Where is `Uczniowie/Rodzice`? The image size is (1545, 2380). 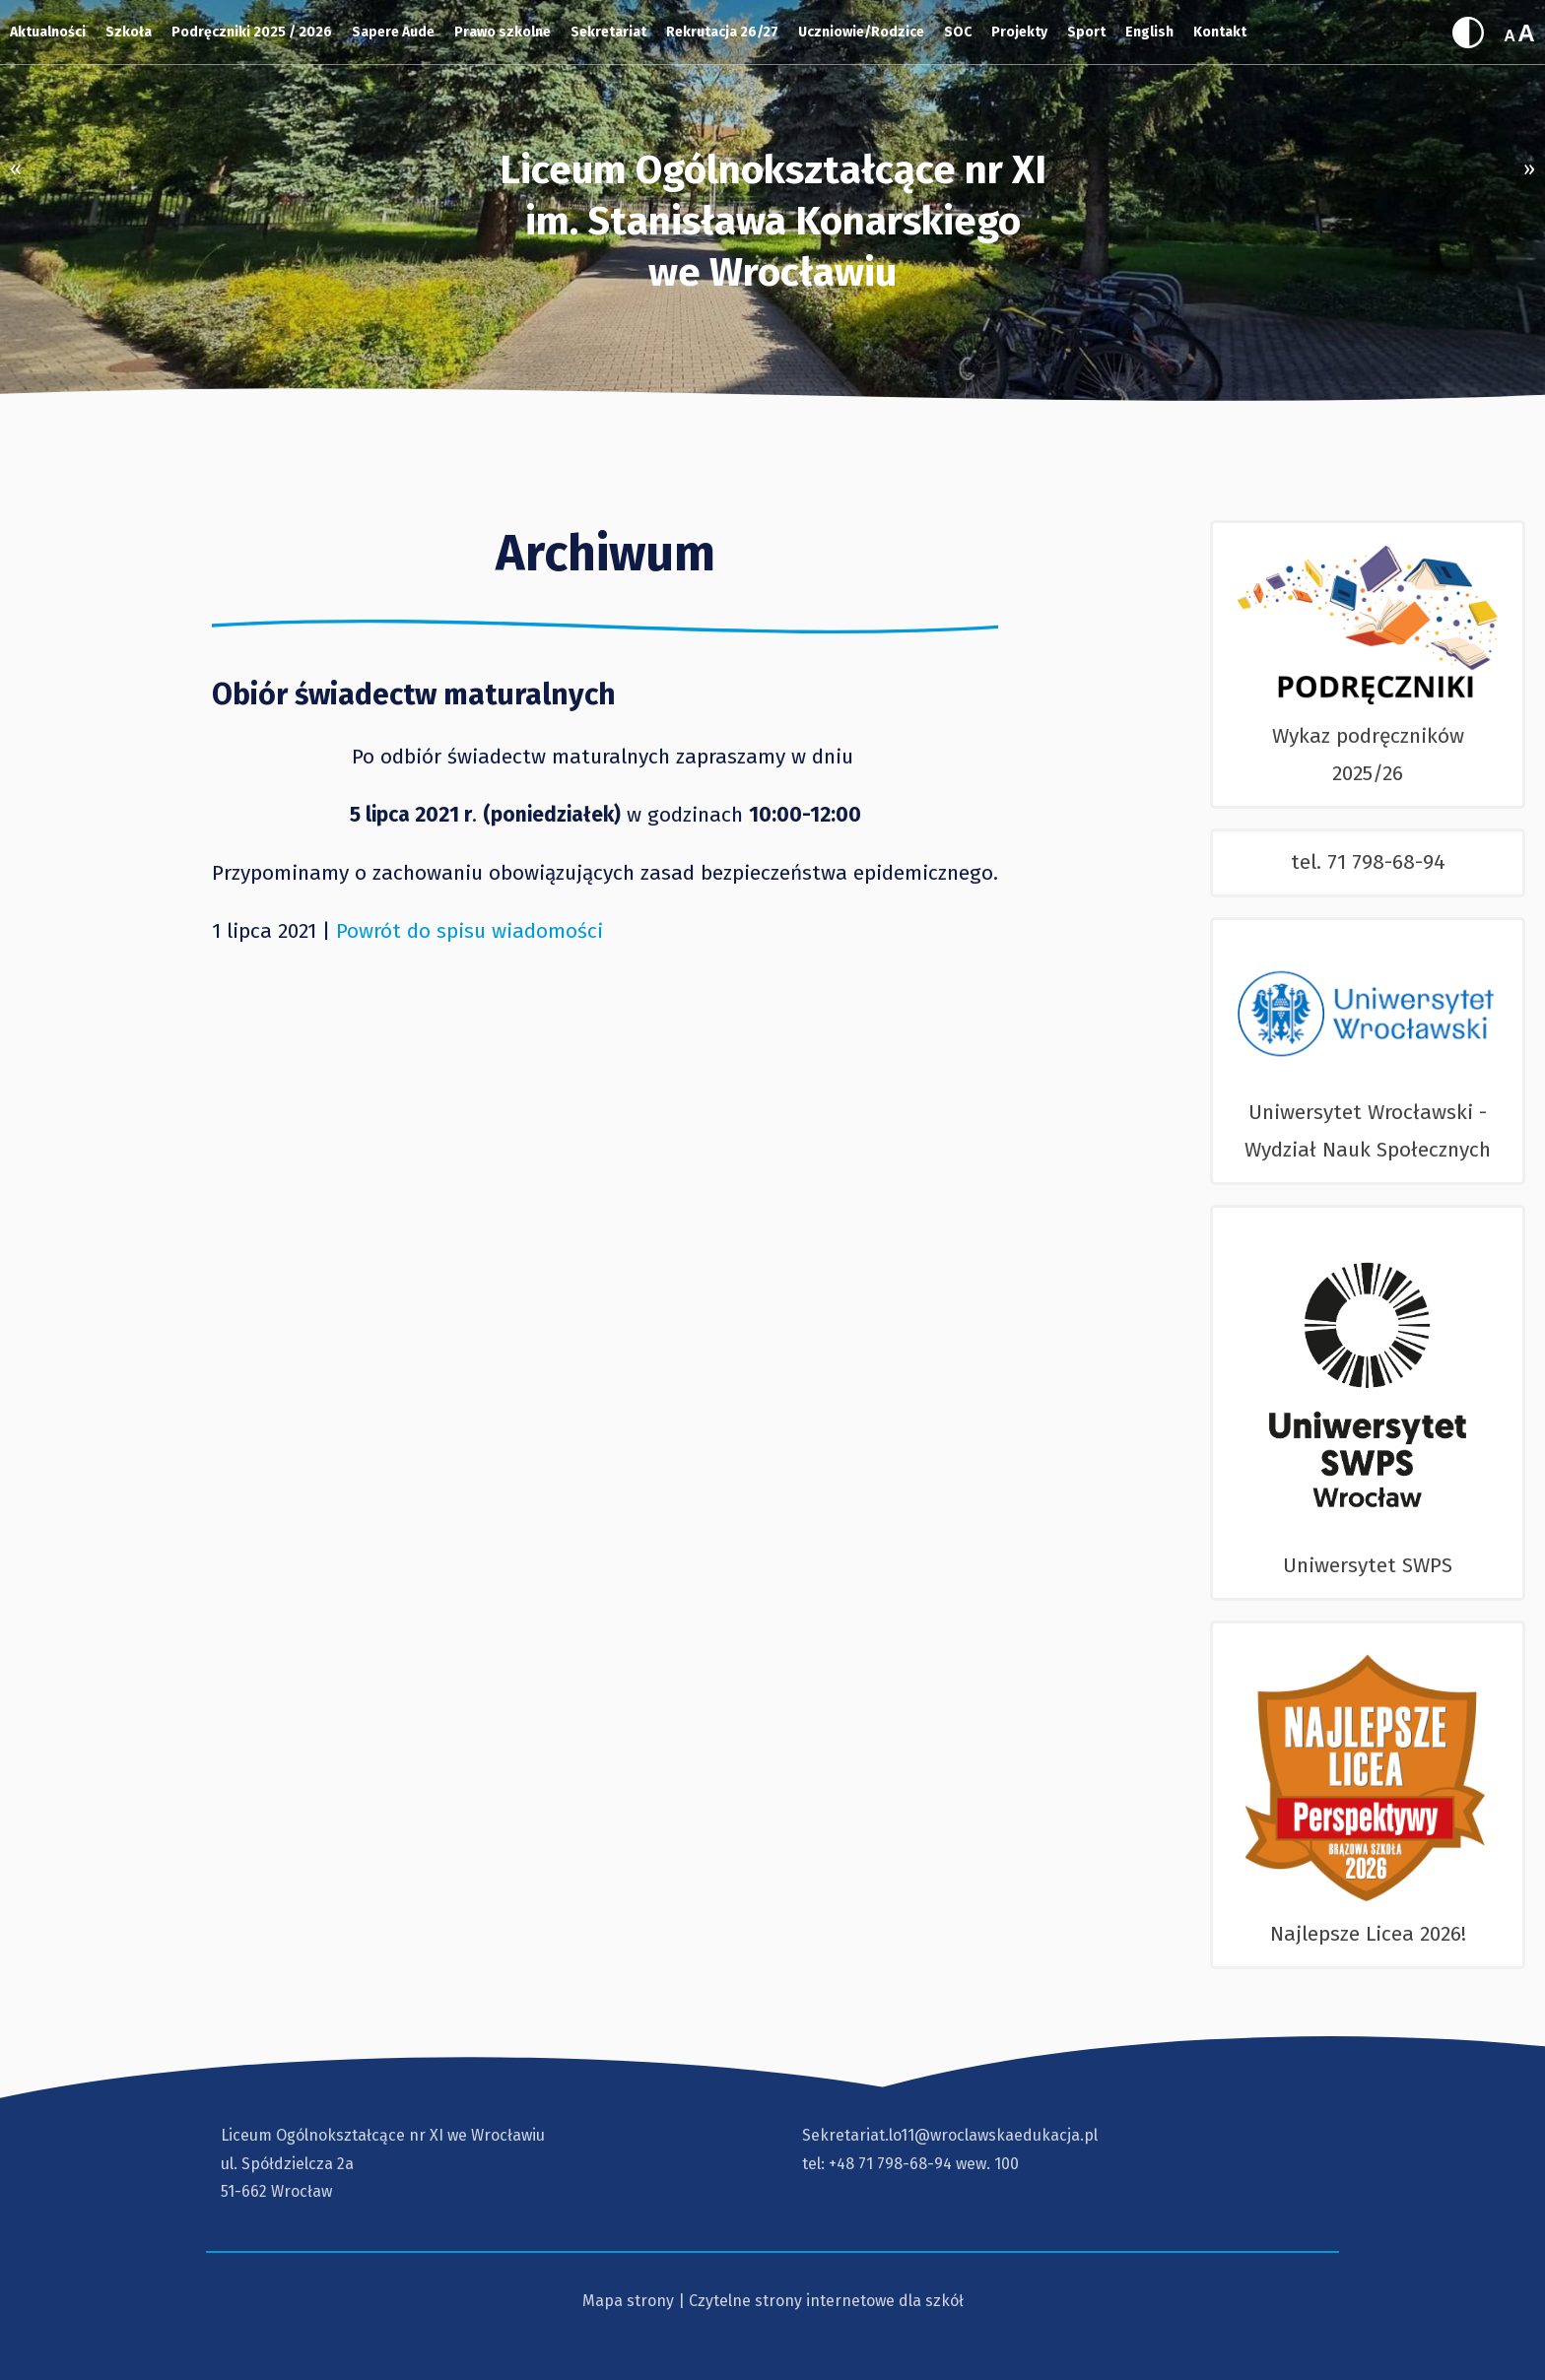 Uczniowie/Rodzice is located at coordinates (861, 32).